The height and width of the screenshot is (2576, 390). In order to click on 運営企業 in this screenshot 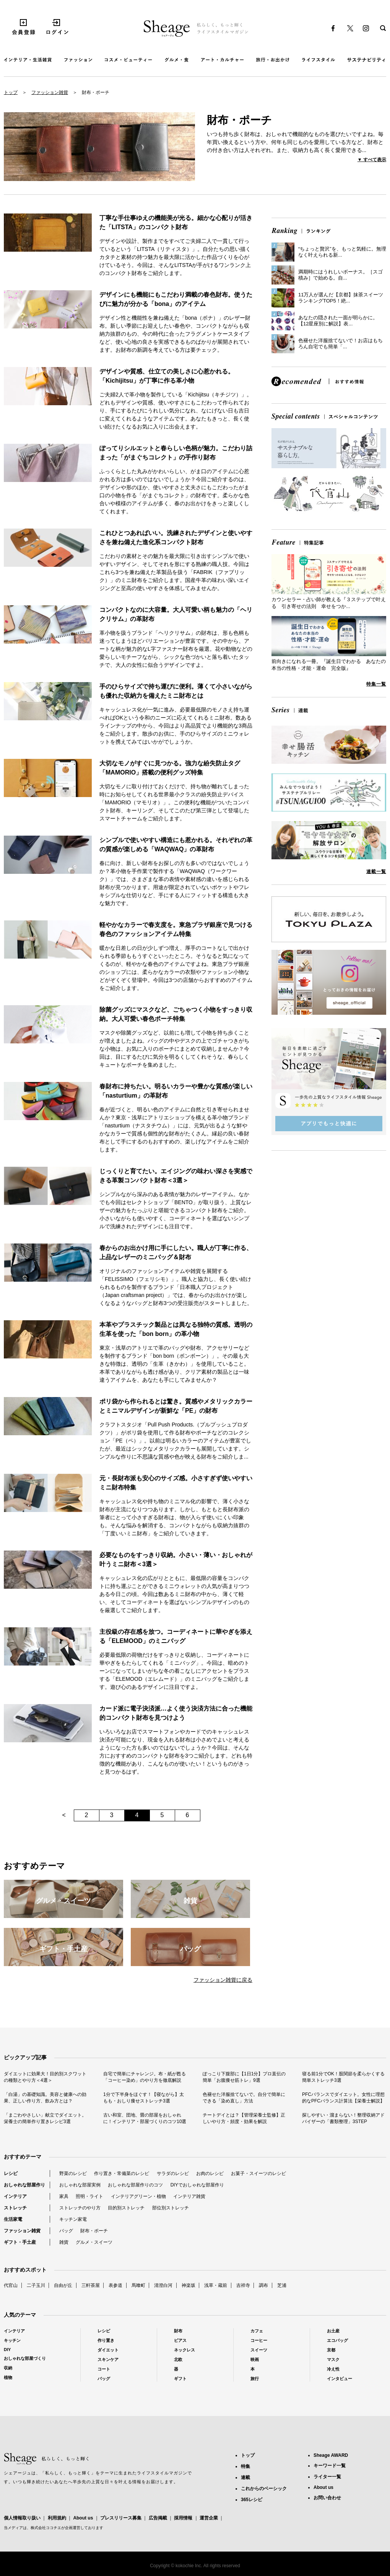, I will do `click(209, 2518)`.